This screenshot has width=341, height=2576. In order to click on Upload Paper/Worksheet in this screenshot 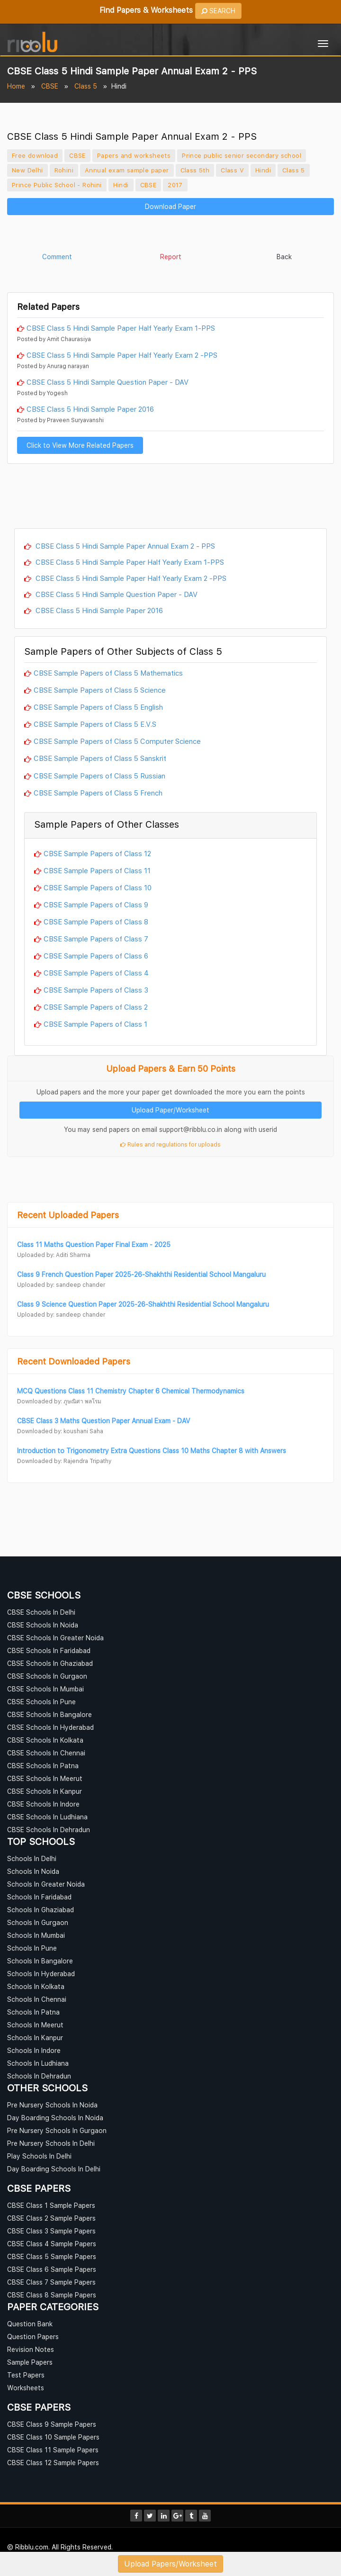, I will do `click(170, 1110)`.